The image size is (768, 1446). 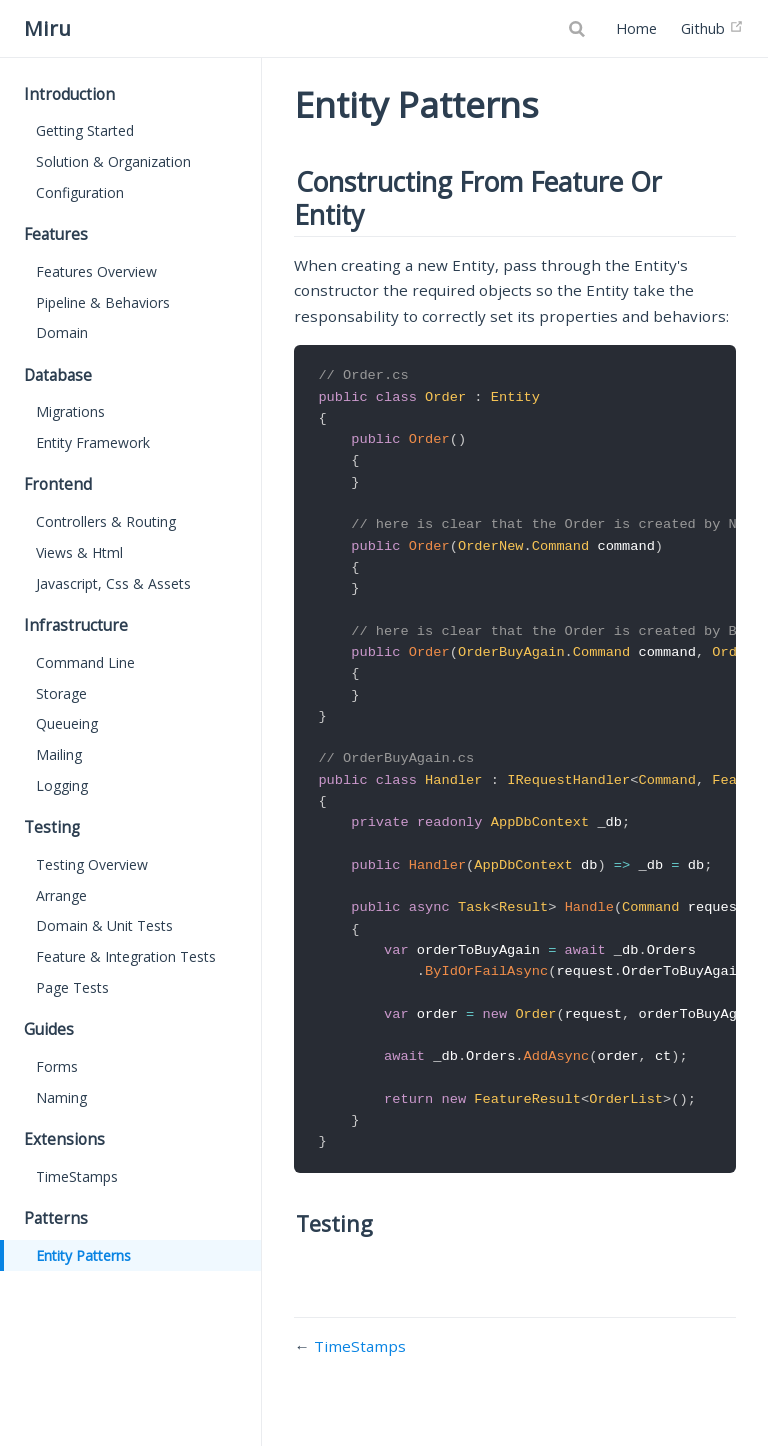 I want to click on Domain, so click(x=62, y=332).